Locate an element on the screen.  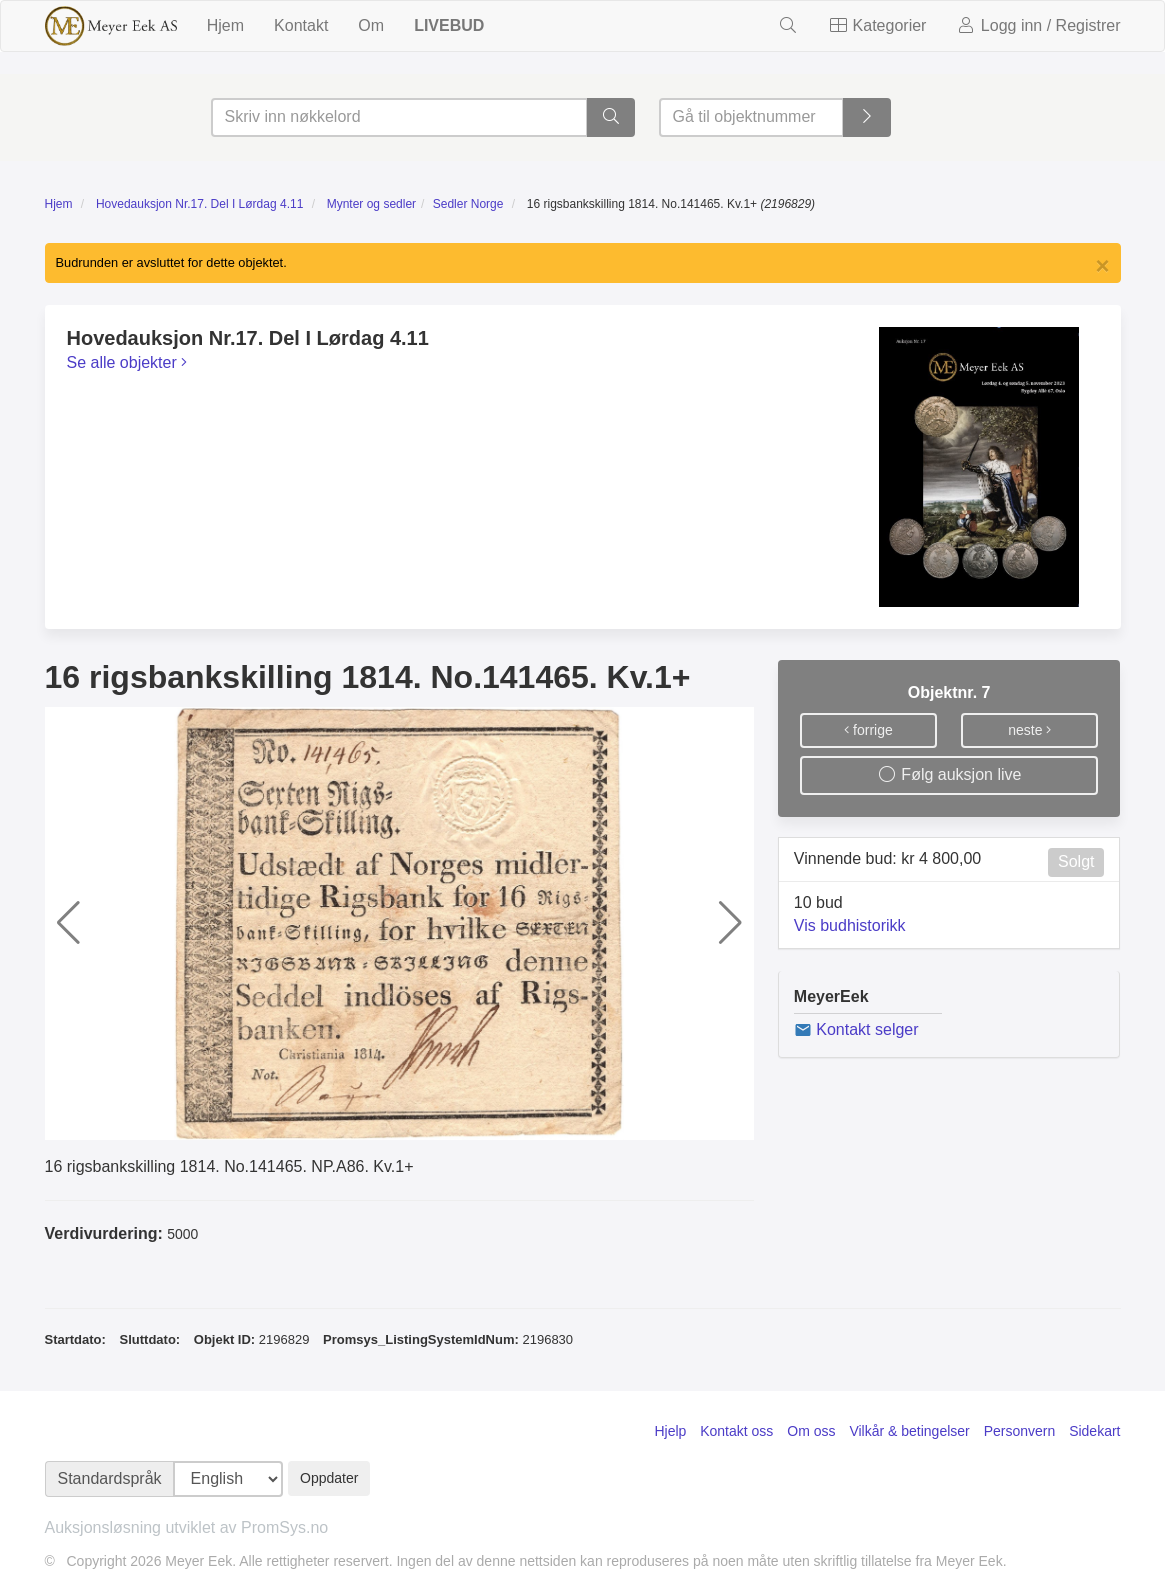
Følg auksjon live is located at coordinates (949, 774).